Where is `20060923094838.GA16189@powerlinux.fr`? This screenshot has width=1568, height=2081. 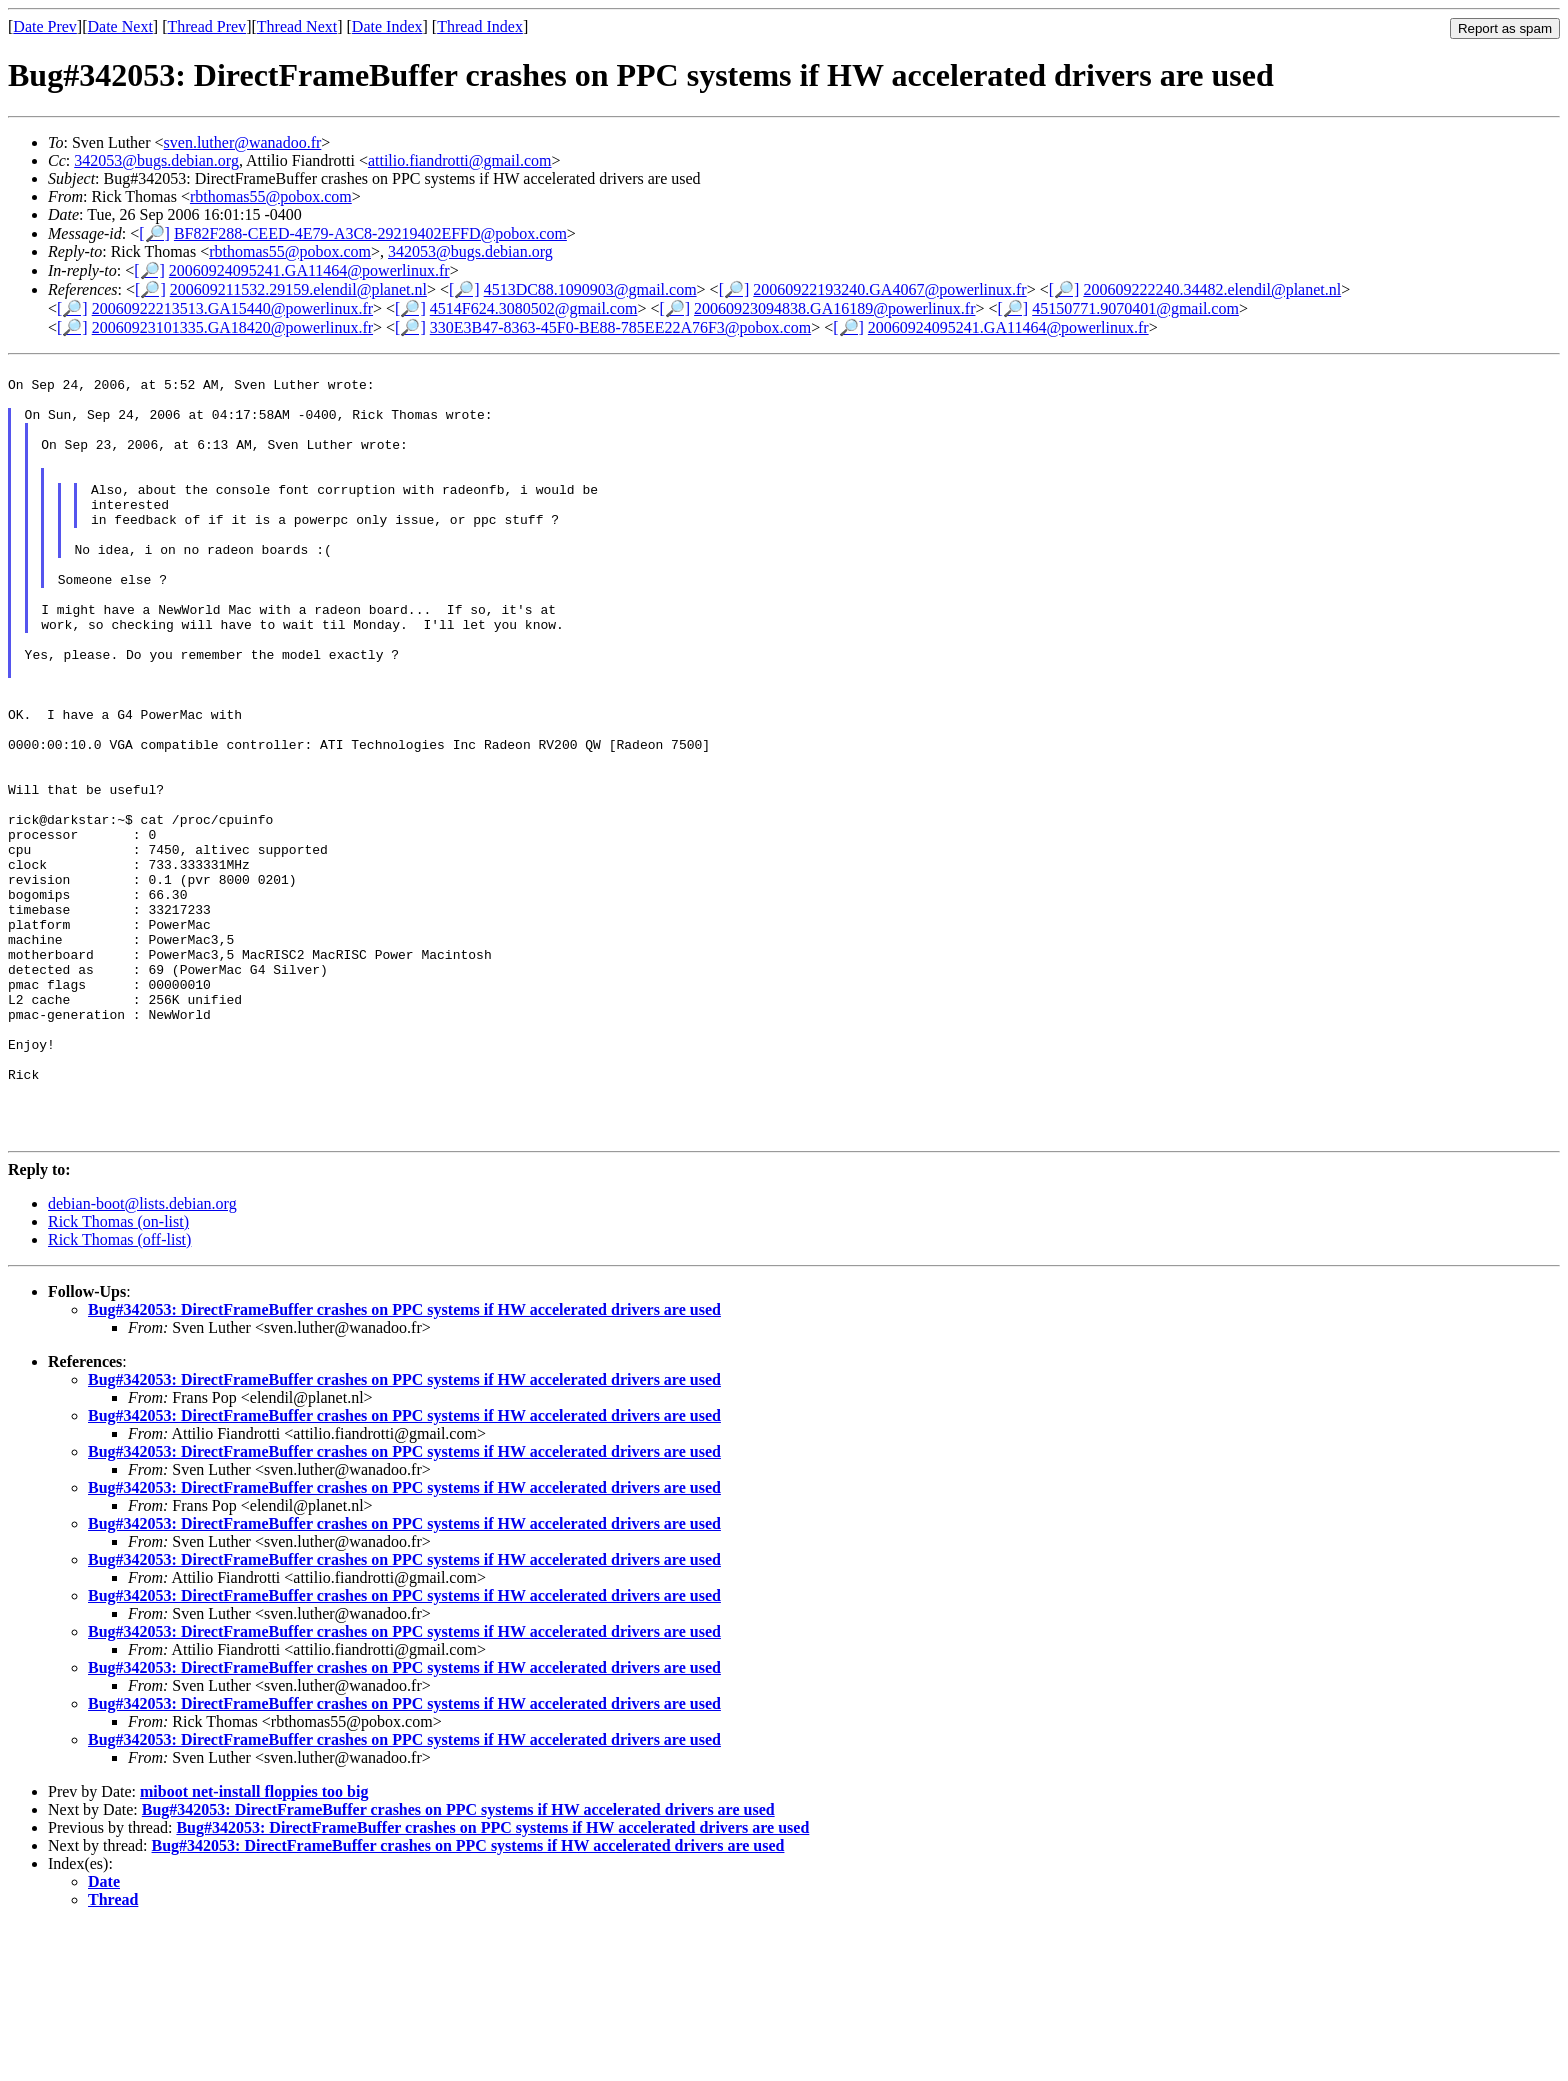 20060923094838.GA16189@powerlinux.fr is located at coordinates (834, 308).